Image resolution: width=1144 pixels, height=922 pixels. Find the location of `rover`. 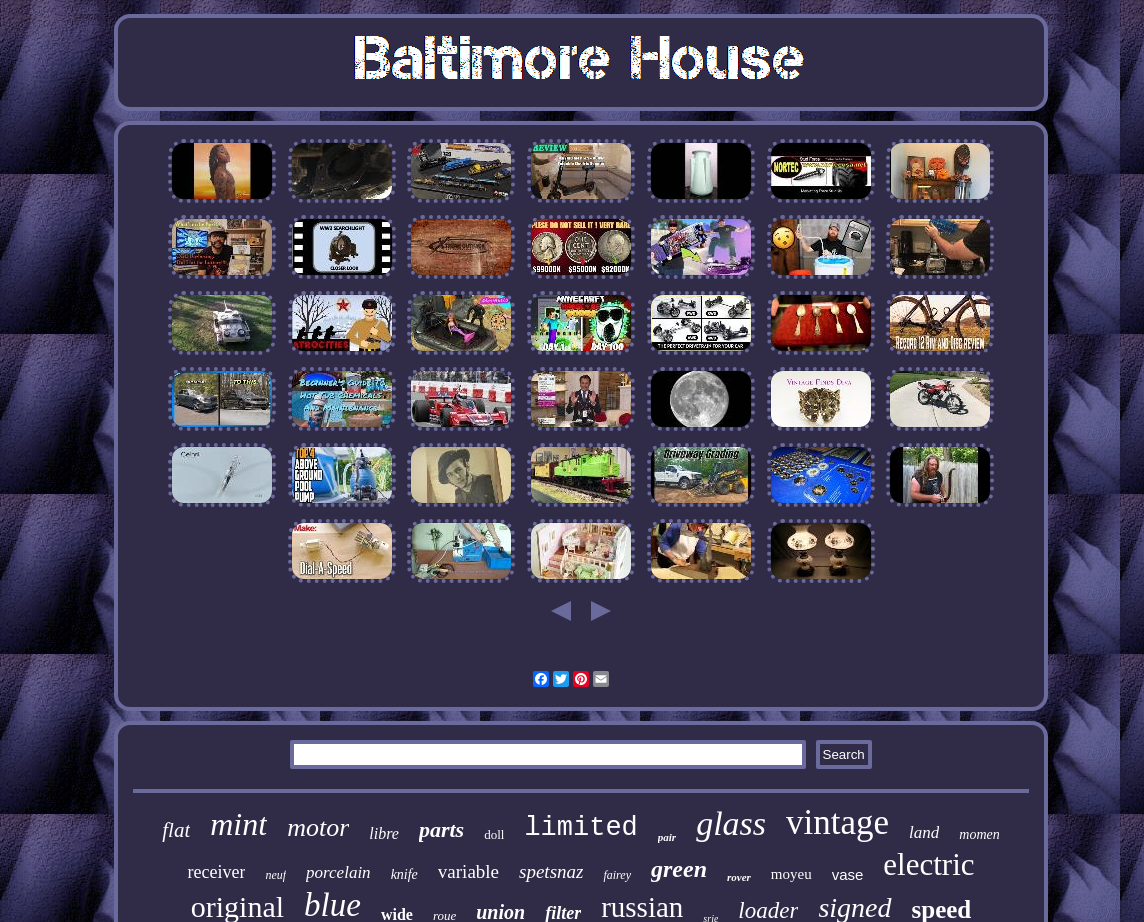

rover is located at coordinates (739, 877).